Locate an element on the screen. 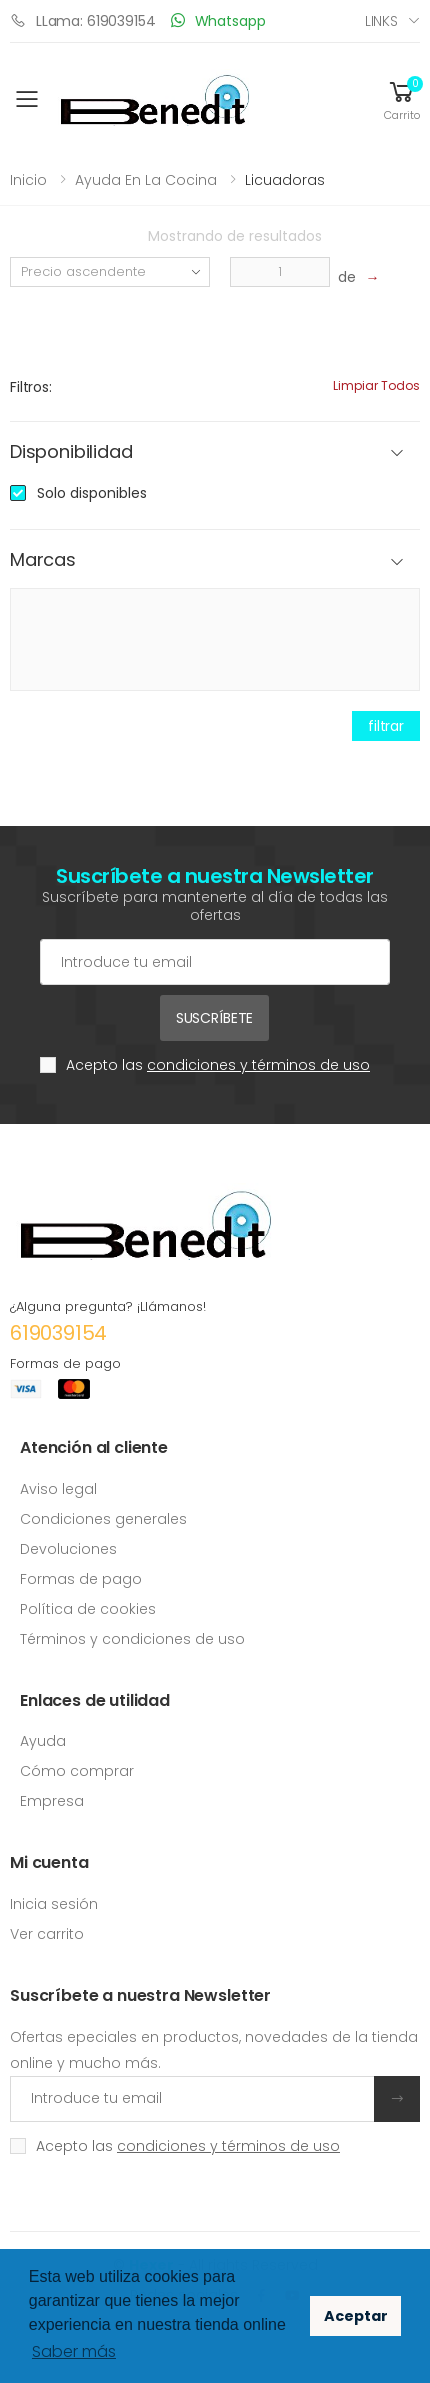 This screenshot has height=2383, width=430. Disponibilidad [button] is located at coordinates (71, 452).